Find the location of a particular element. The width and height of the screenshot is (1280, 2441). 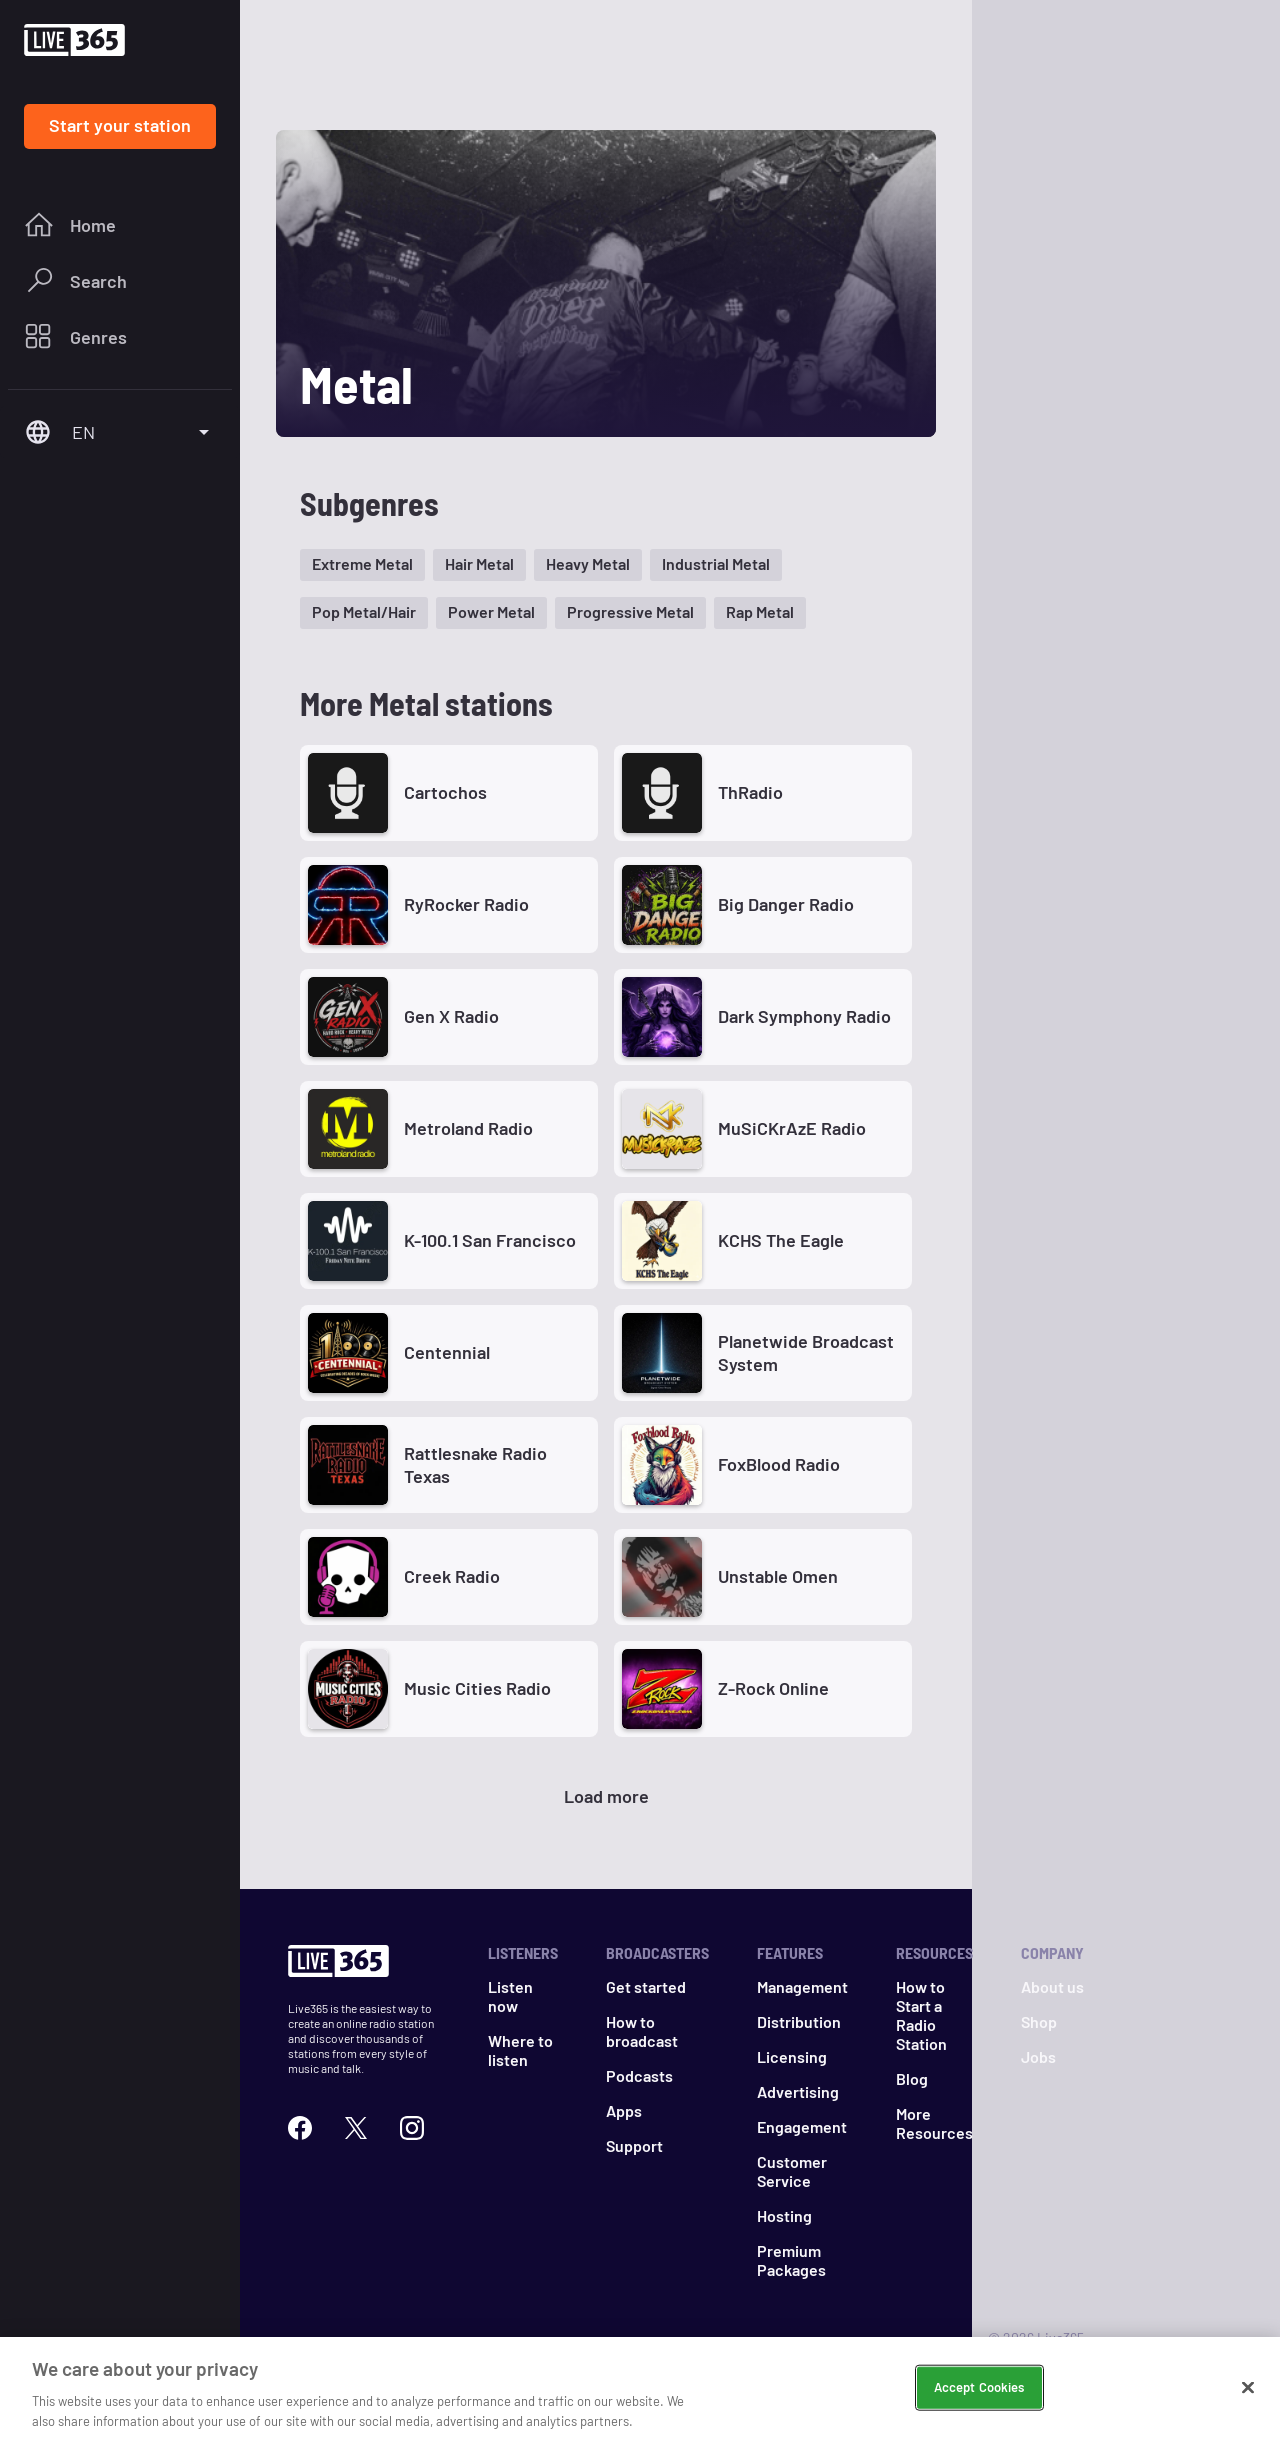

Load more is located at coordinates (606, 1796).